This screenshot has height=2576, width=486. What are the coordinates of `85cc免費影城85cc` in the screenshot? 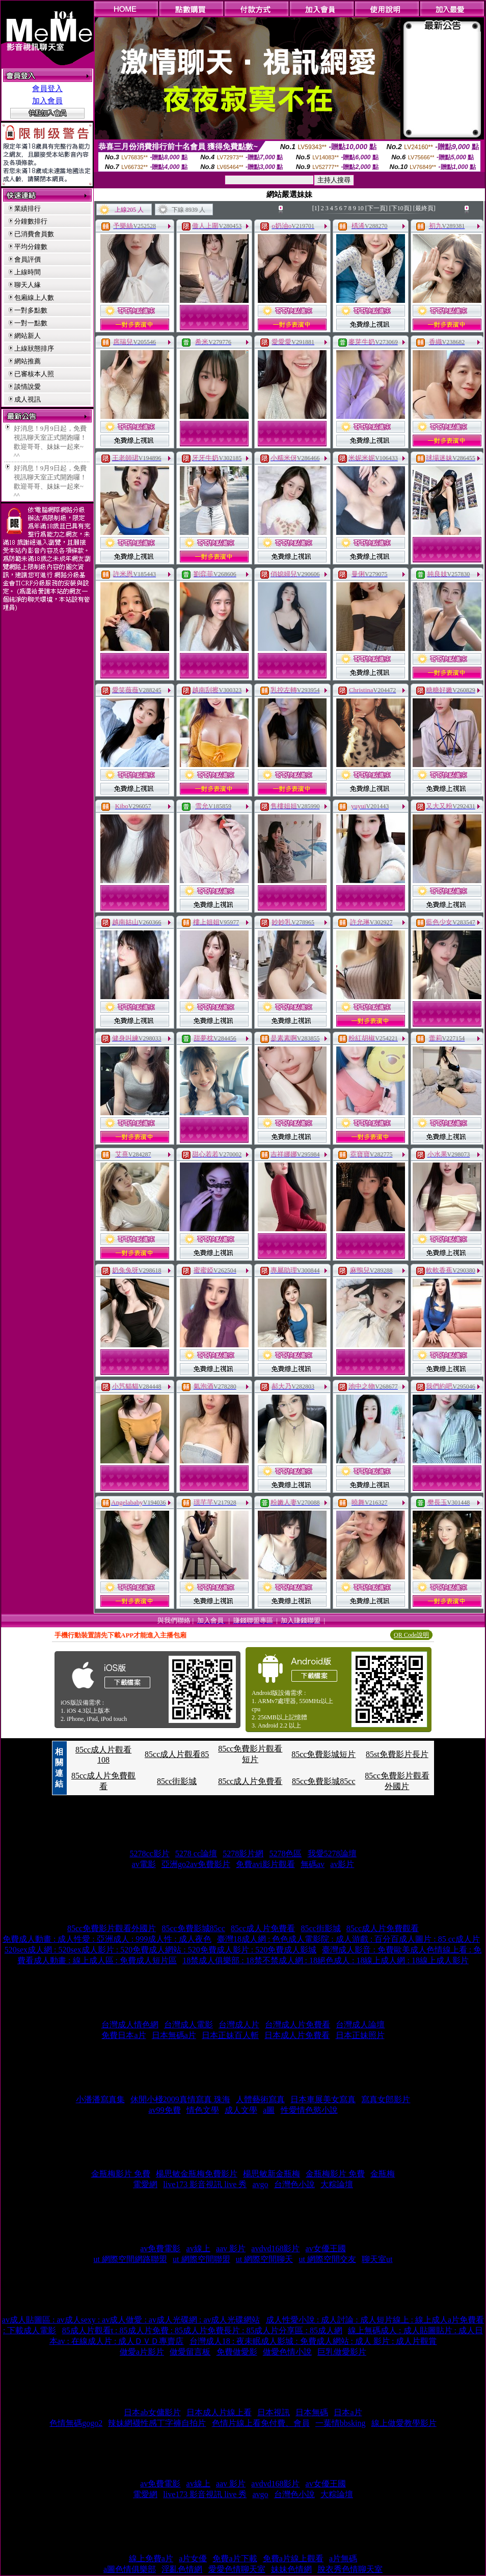 It's located at (323, 1781).